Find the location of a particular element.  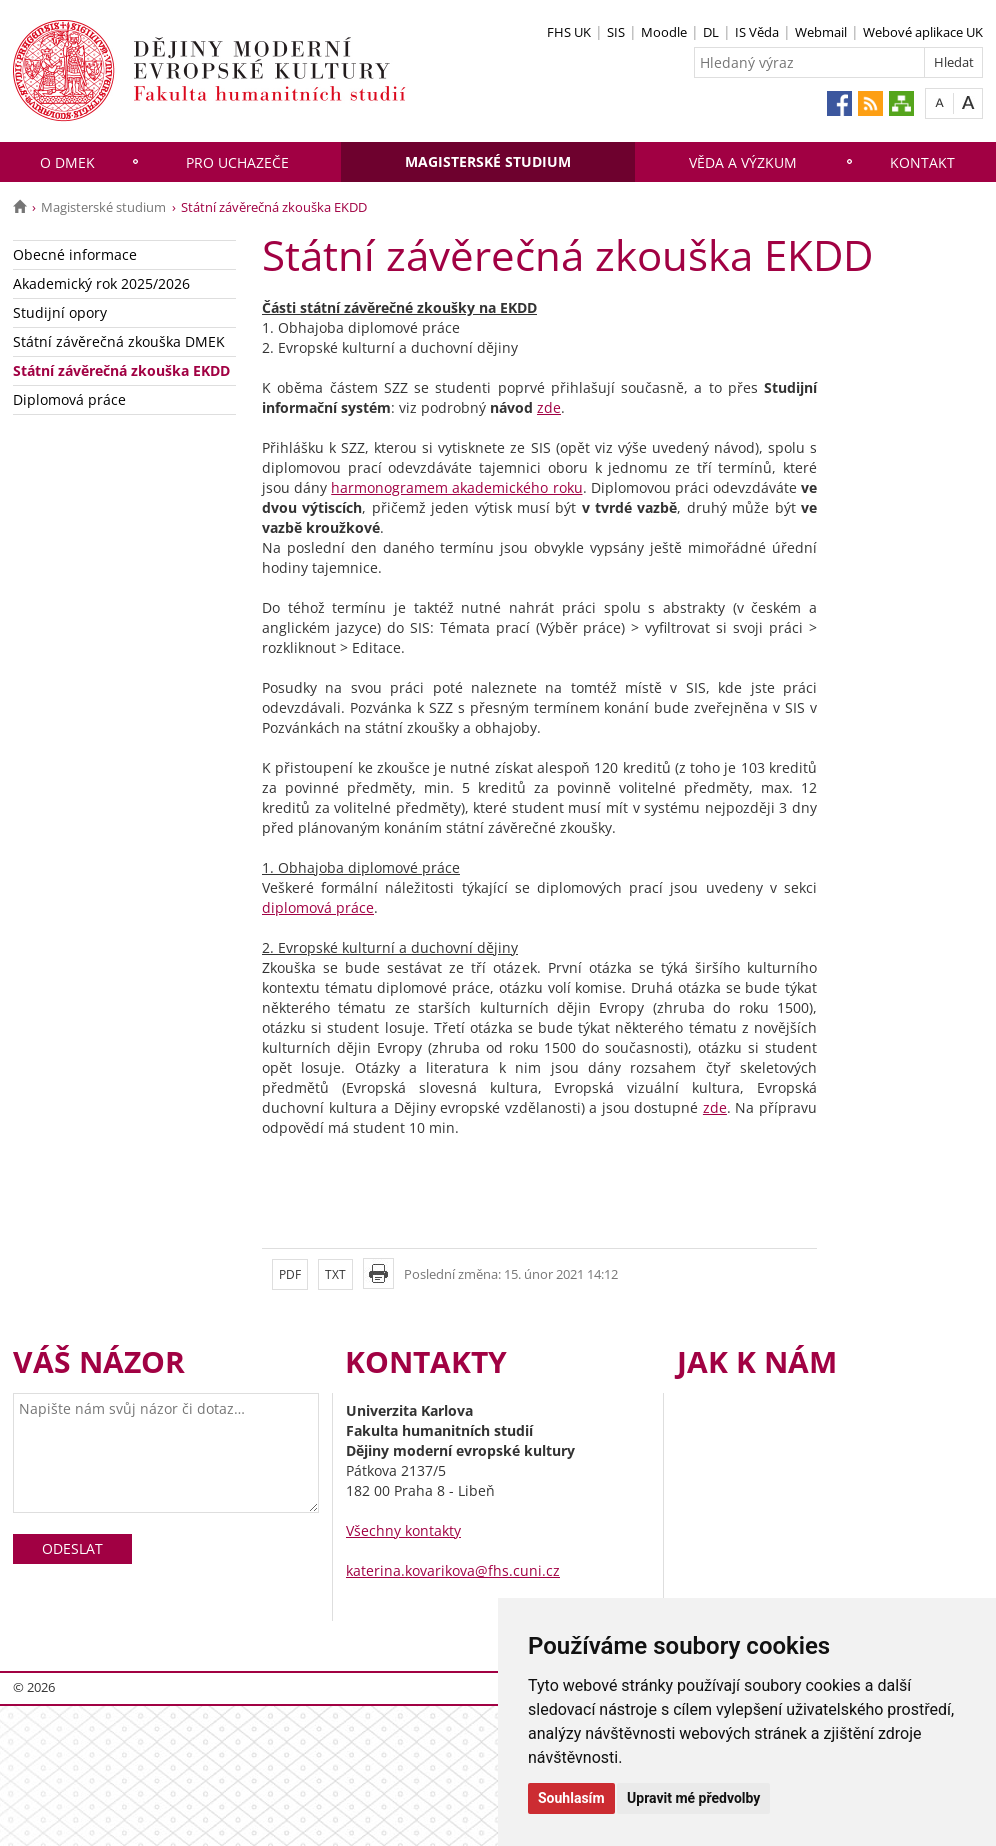

diplomová práce is located at coordinates (318, 907).